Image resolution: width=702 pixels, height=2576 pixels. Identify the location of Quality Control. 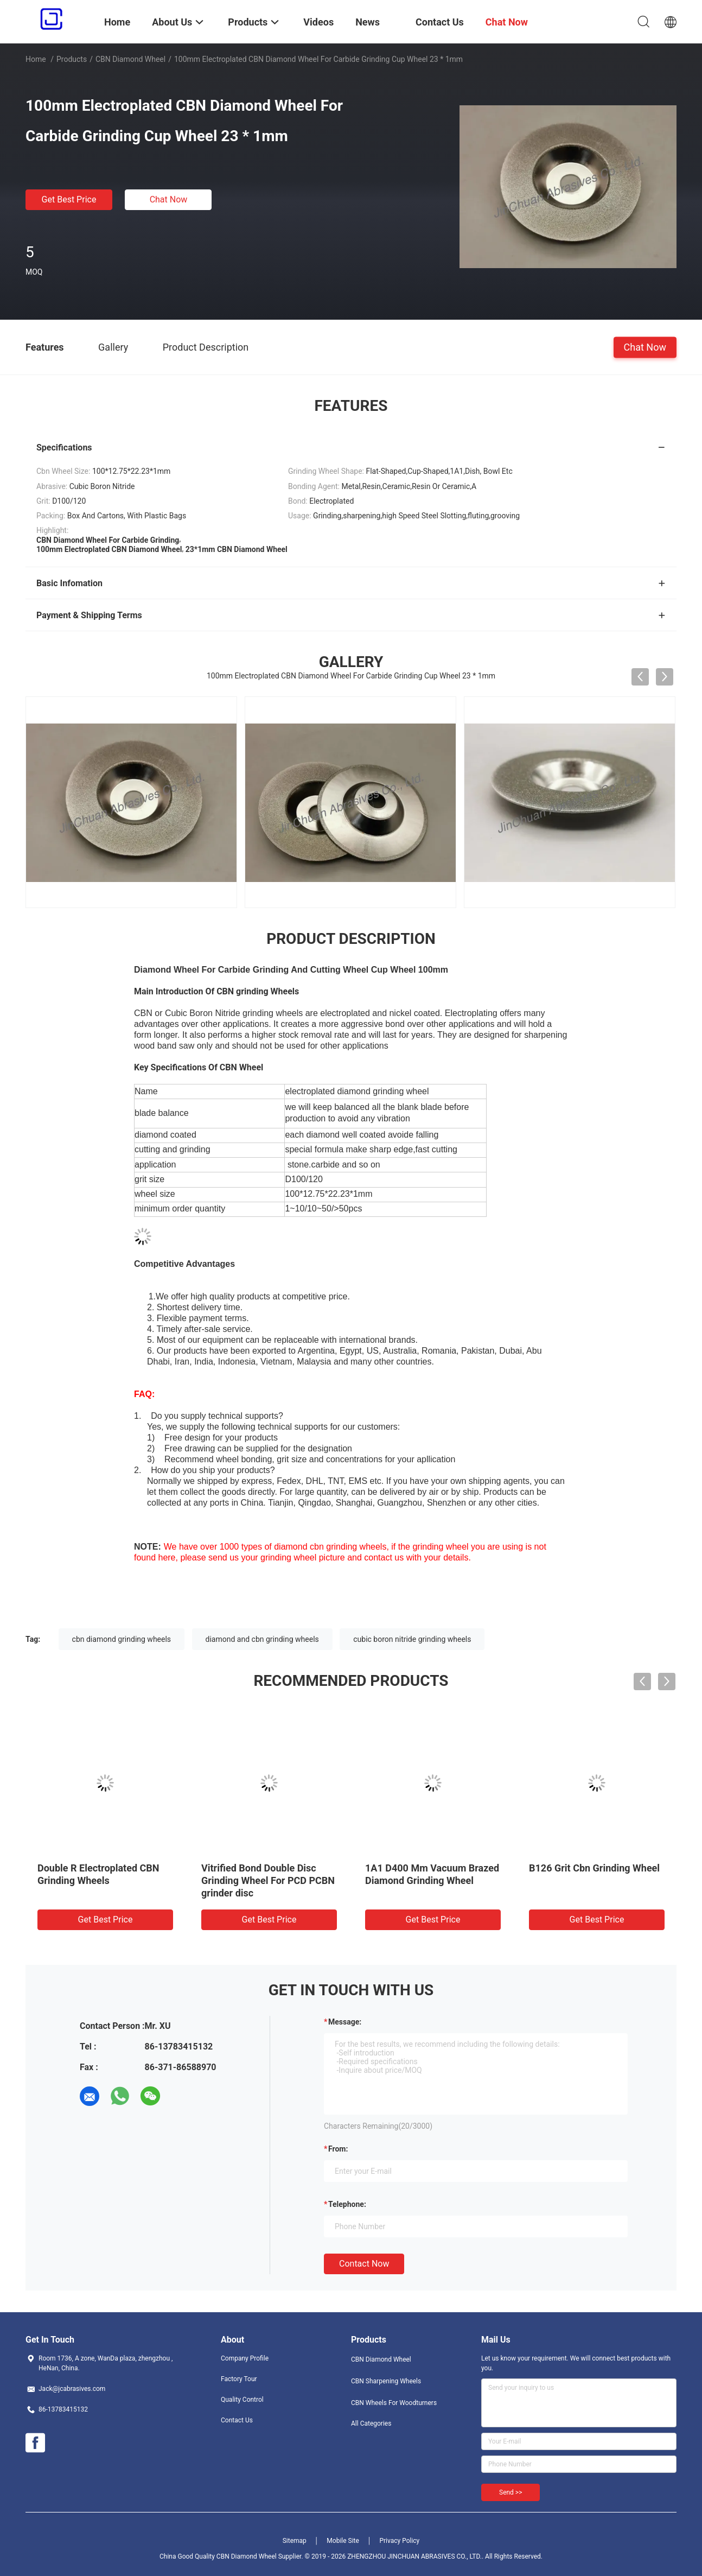
(242, 2399).